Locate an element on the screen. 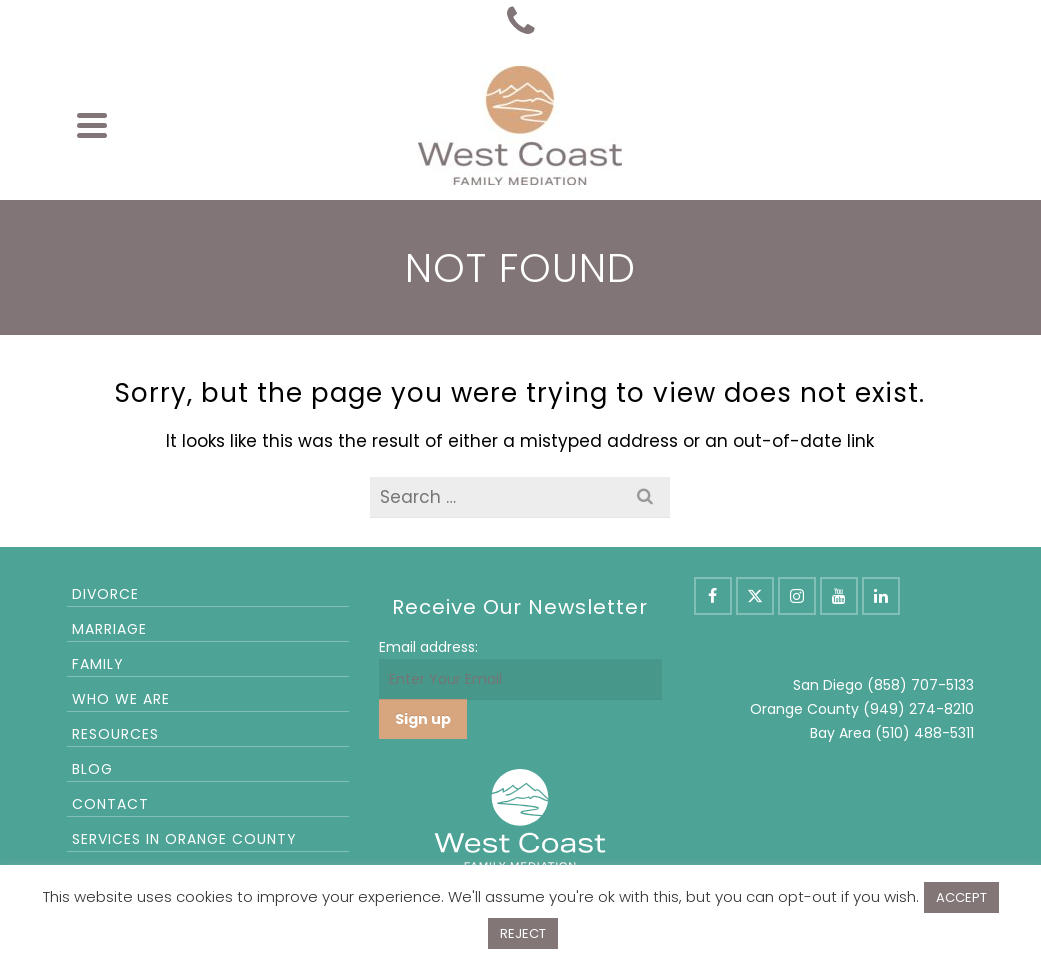  Divorce is located at coordinates (105, 594).